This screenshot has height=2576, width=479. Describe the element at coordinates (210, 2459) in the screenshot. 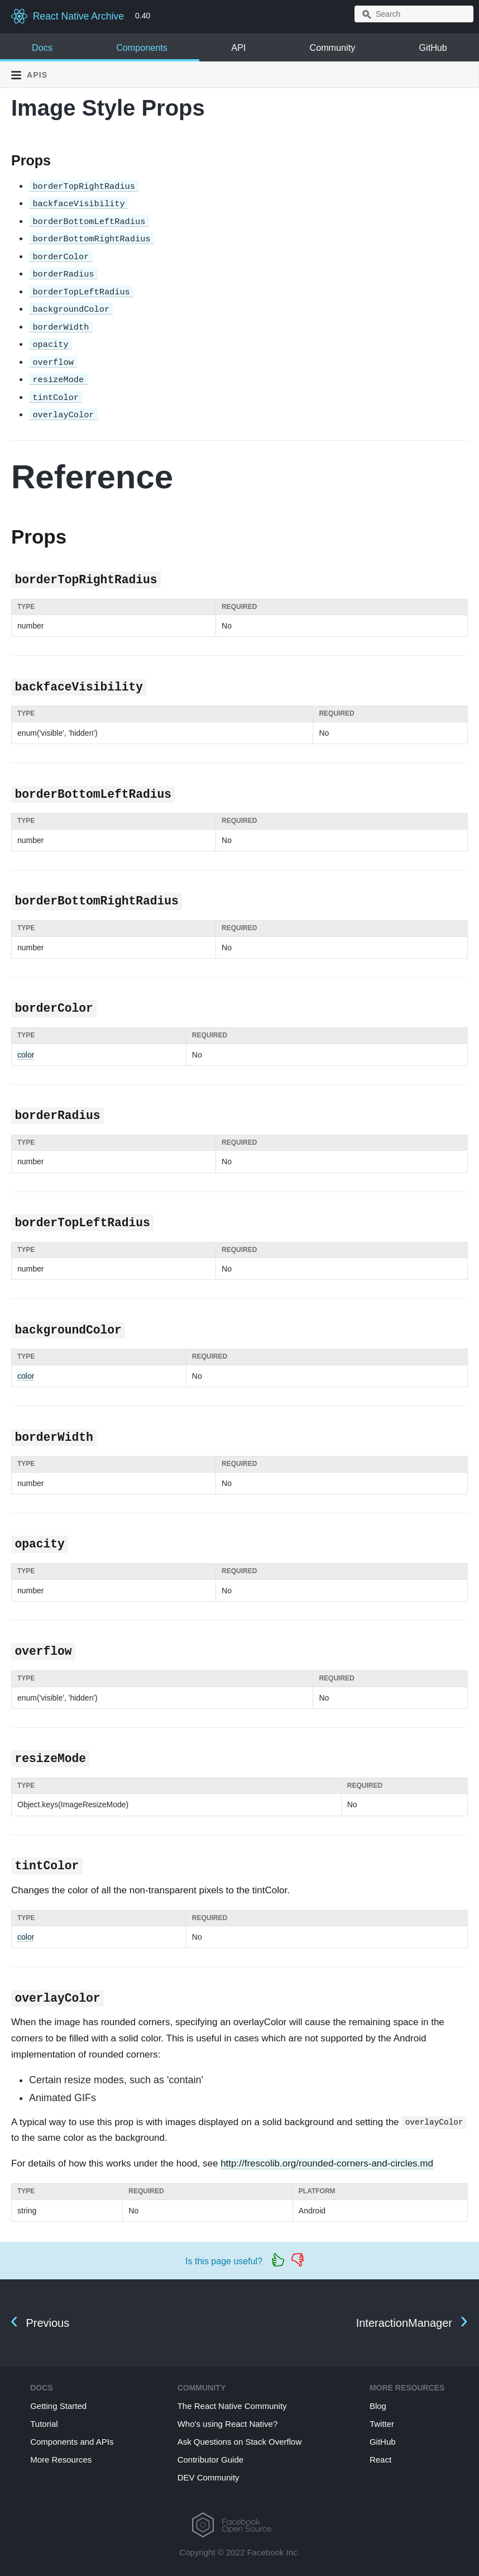

I see `Contributor Guide` at that location.